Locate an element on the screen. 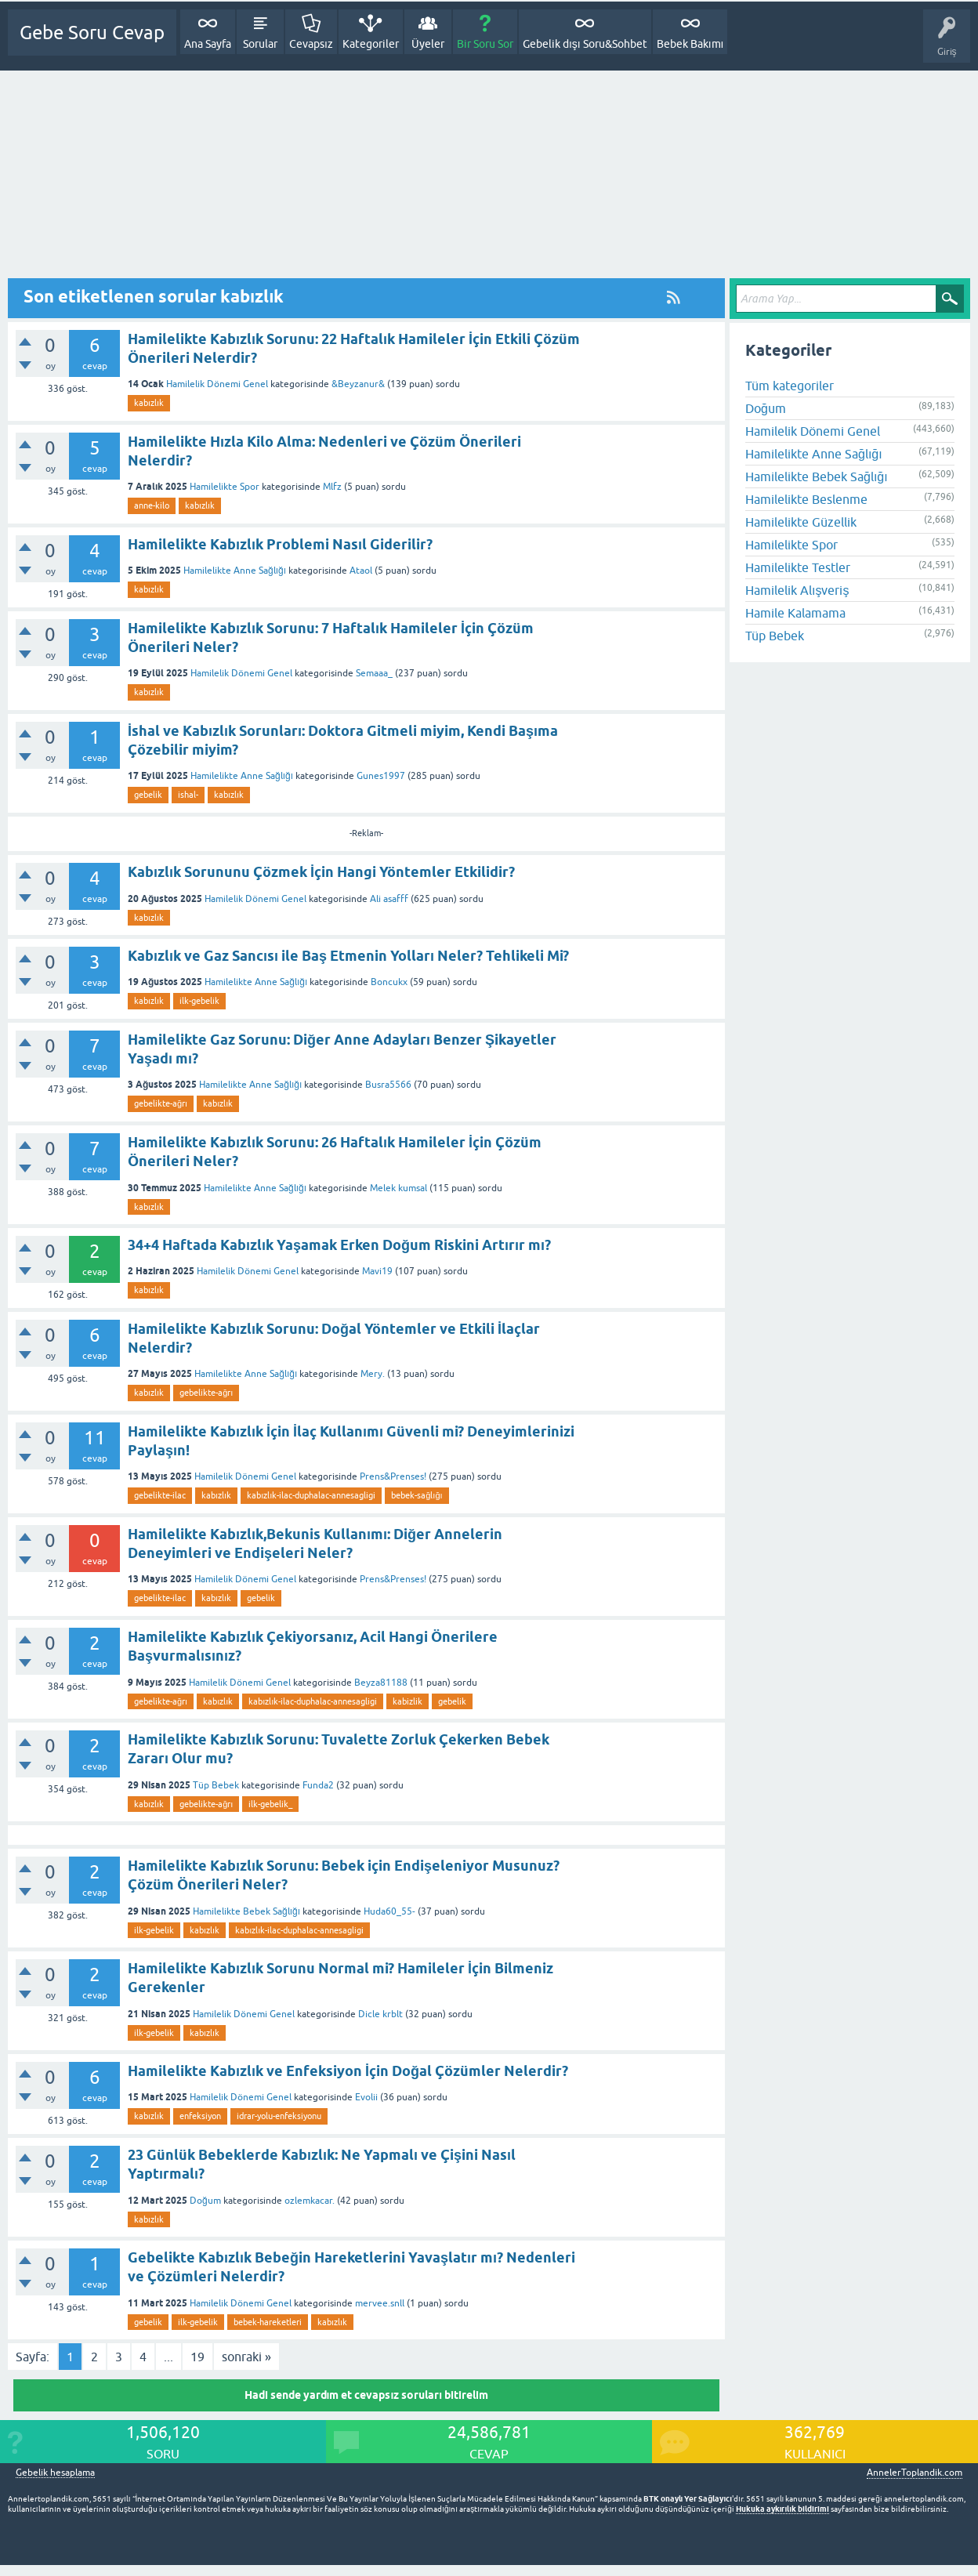 The height and width of the screenshot is (2576, 978). kabizlik is located at coordinates (407, 1701).